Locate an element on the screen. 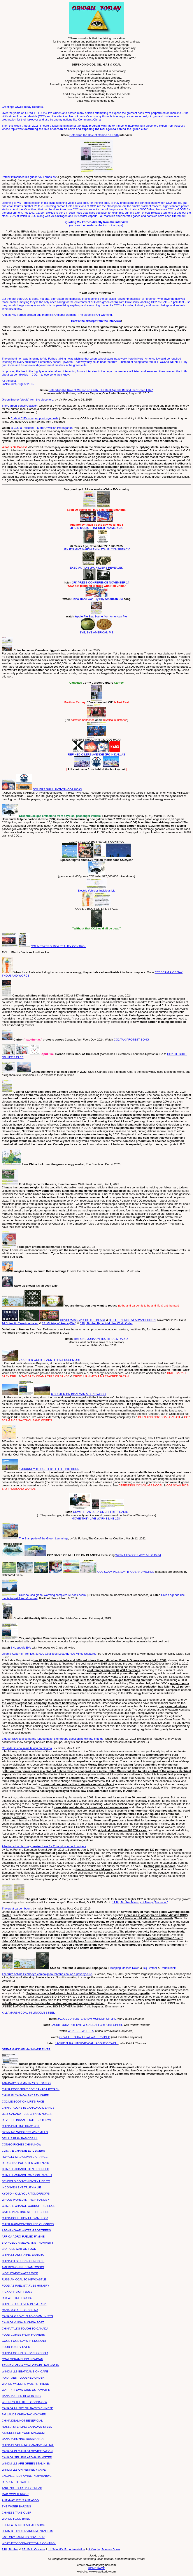  AMERICA ON RUSSIAN ROCKS is located at coordinates (23, 2267).